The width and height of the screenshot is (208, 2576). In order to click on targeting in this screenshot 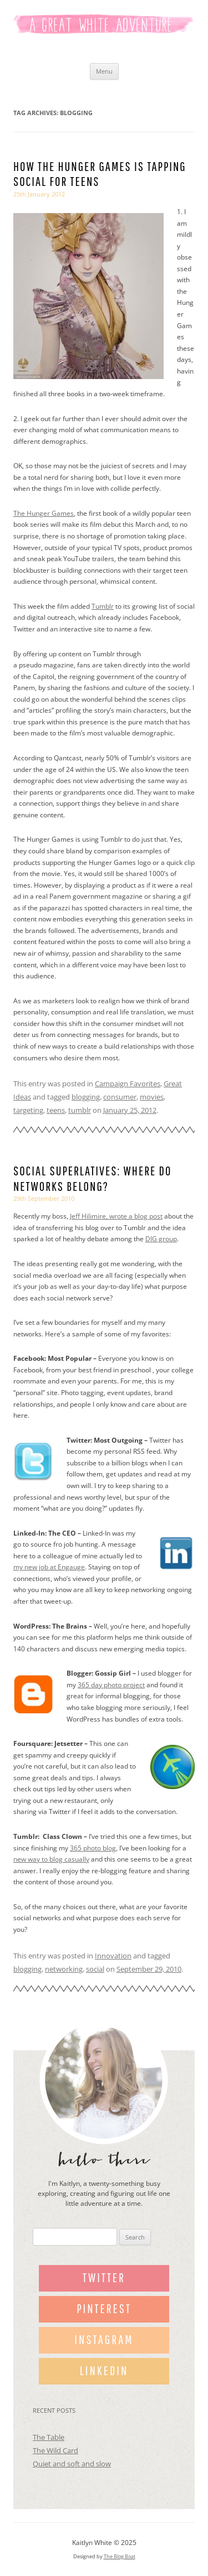, I will do `click(28, 1110)`.